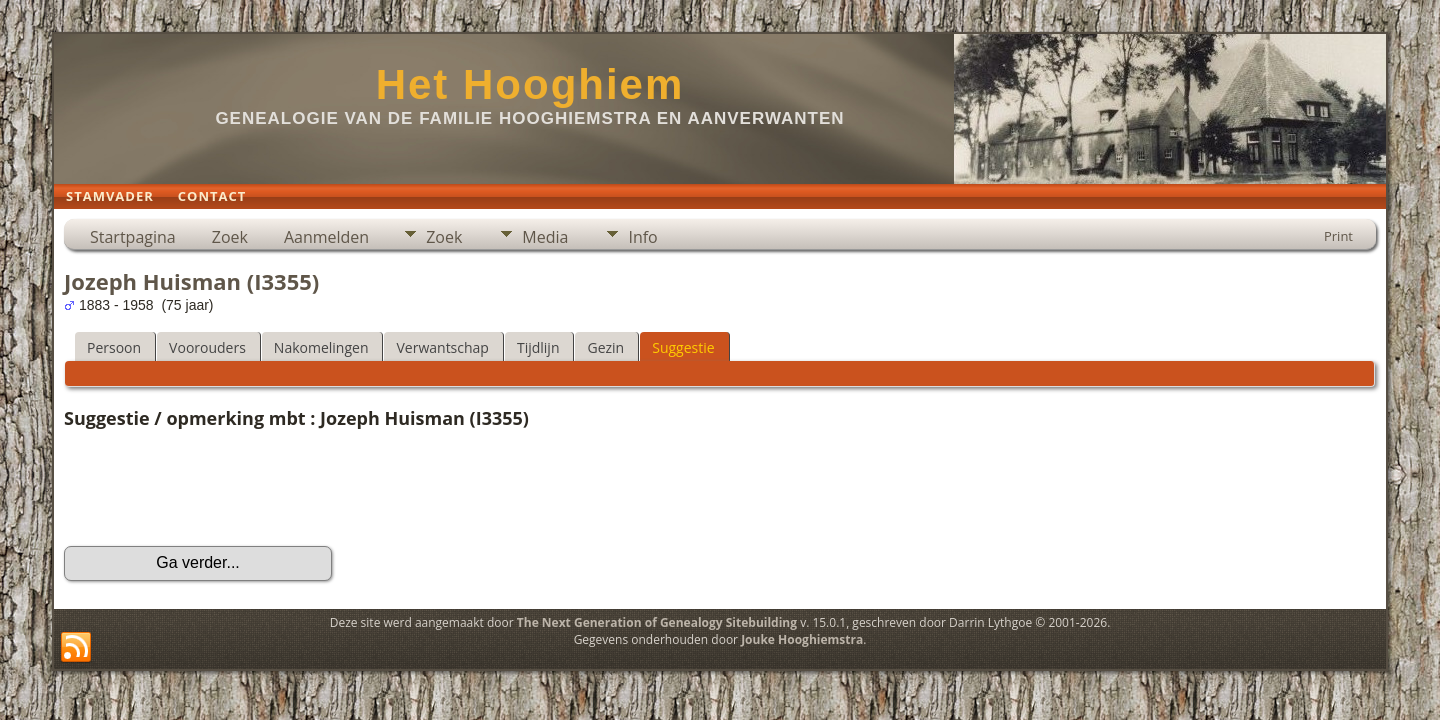  I want to click on Startpagina, so click(133, 237).